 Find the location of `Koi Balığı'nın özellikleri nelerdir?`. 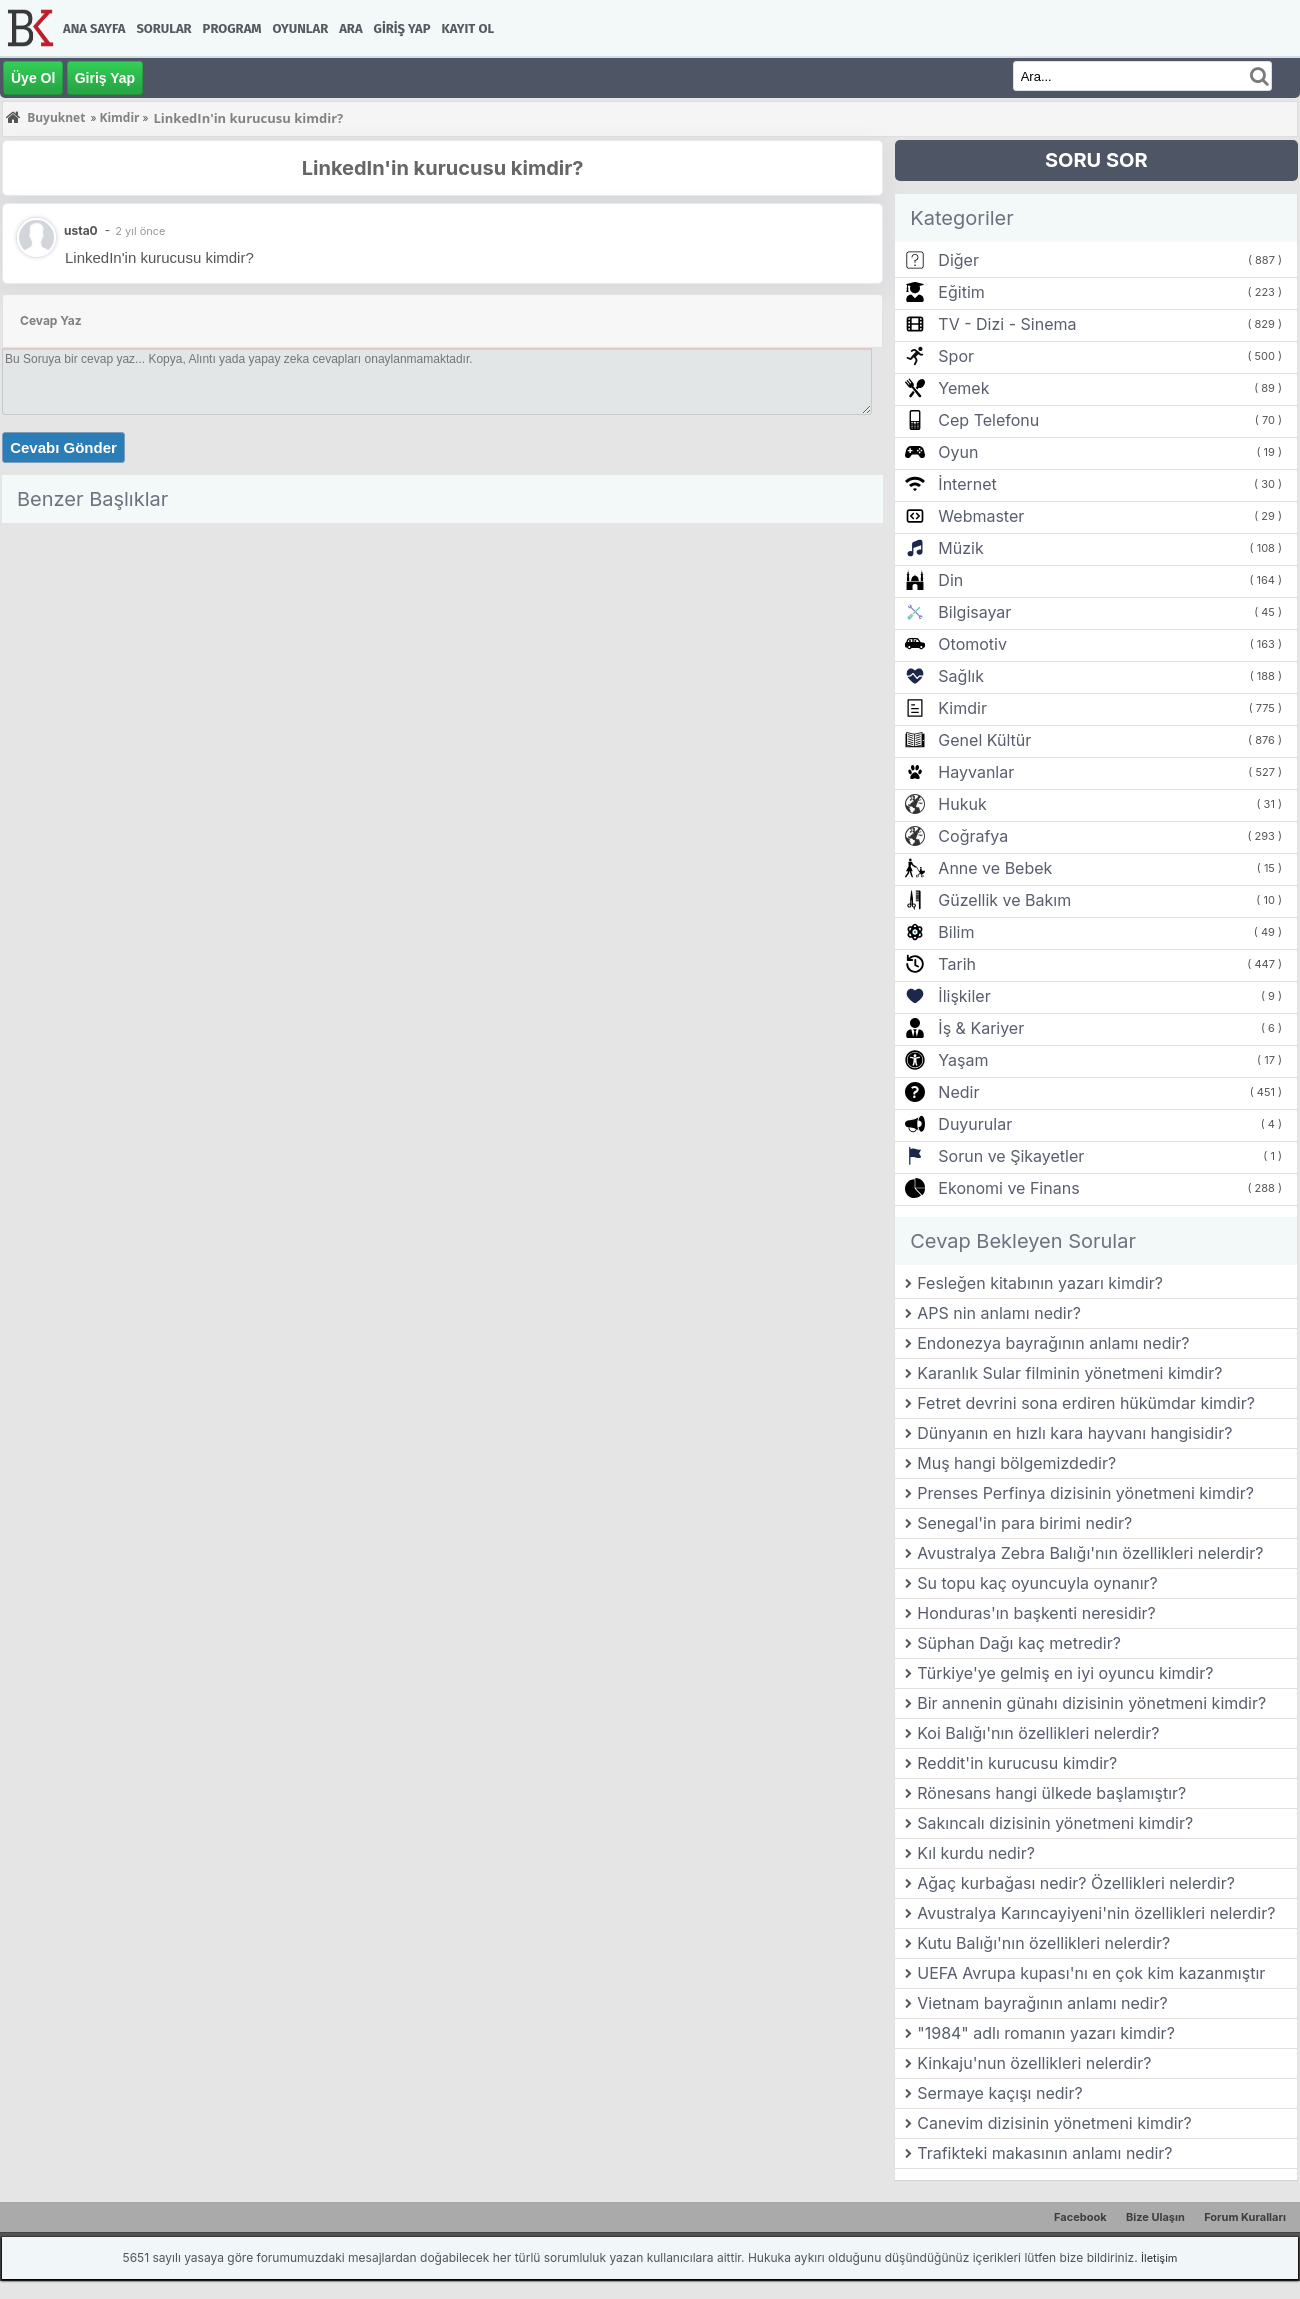

Koi Balığı'nın özellikleri nelerdir? is located at coordinates (1038, 1733).